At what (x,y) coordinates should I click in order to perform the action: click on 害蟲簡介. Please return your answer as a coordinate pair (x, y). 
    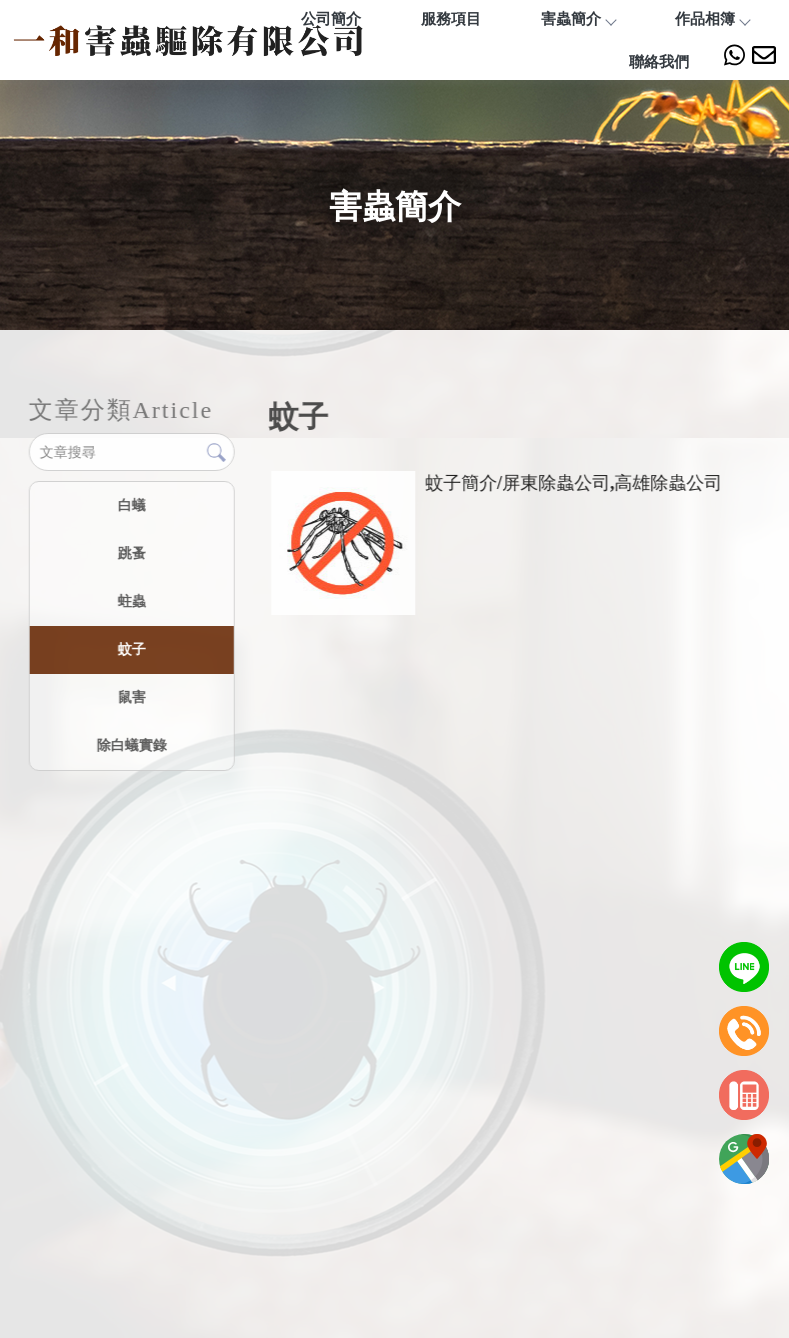
    Looking at the image, I should click on (578, 19).